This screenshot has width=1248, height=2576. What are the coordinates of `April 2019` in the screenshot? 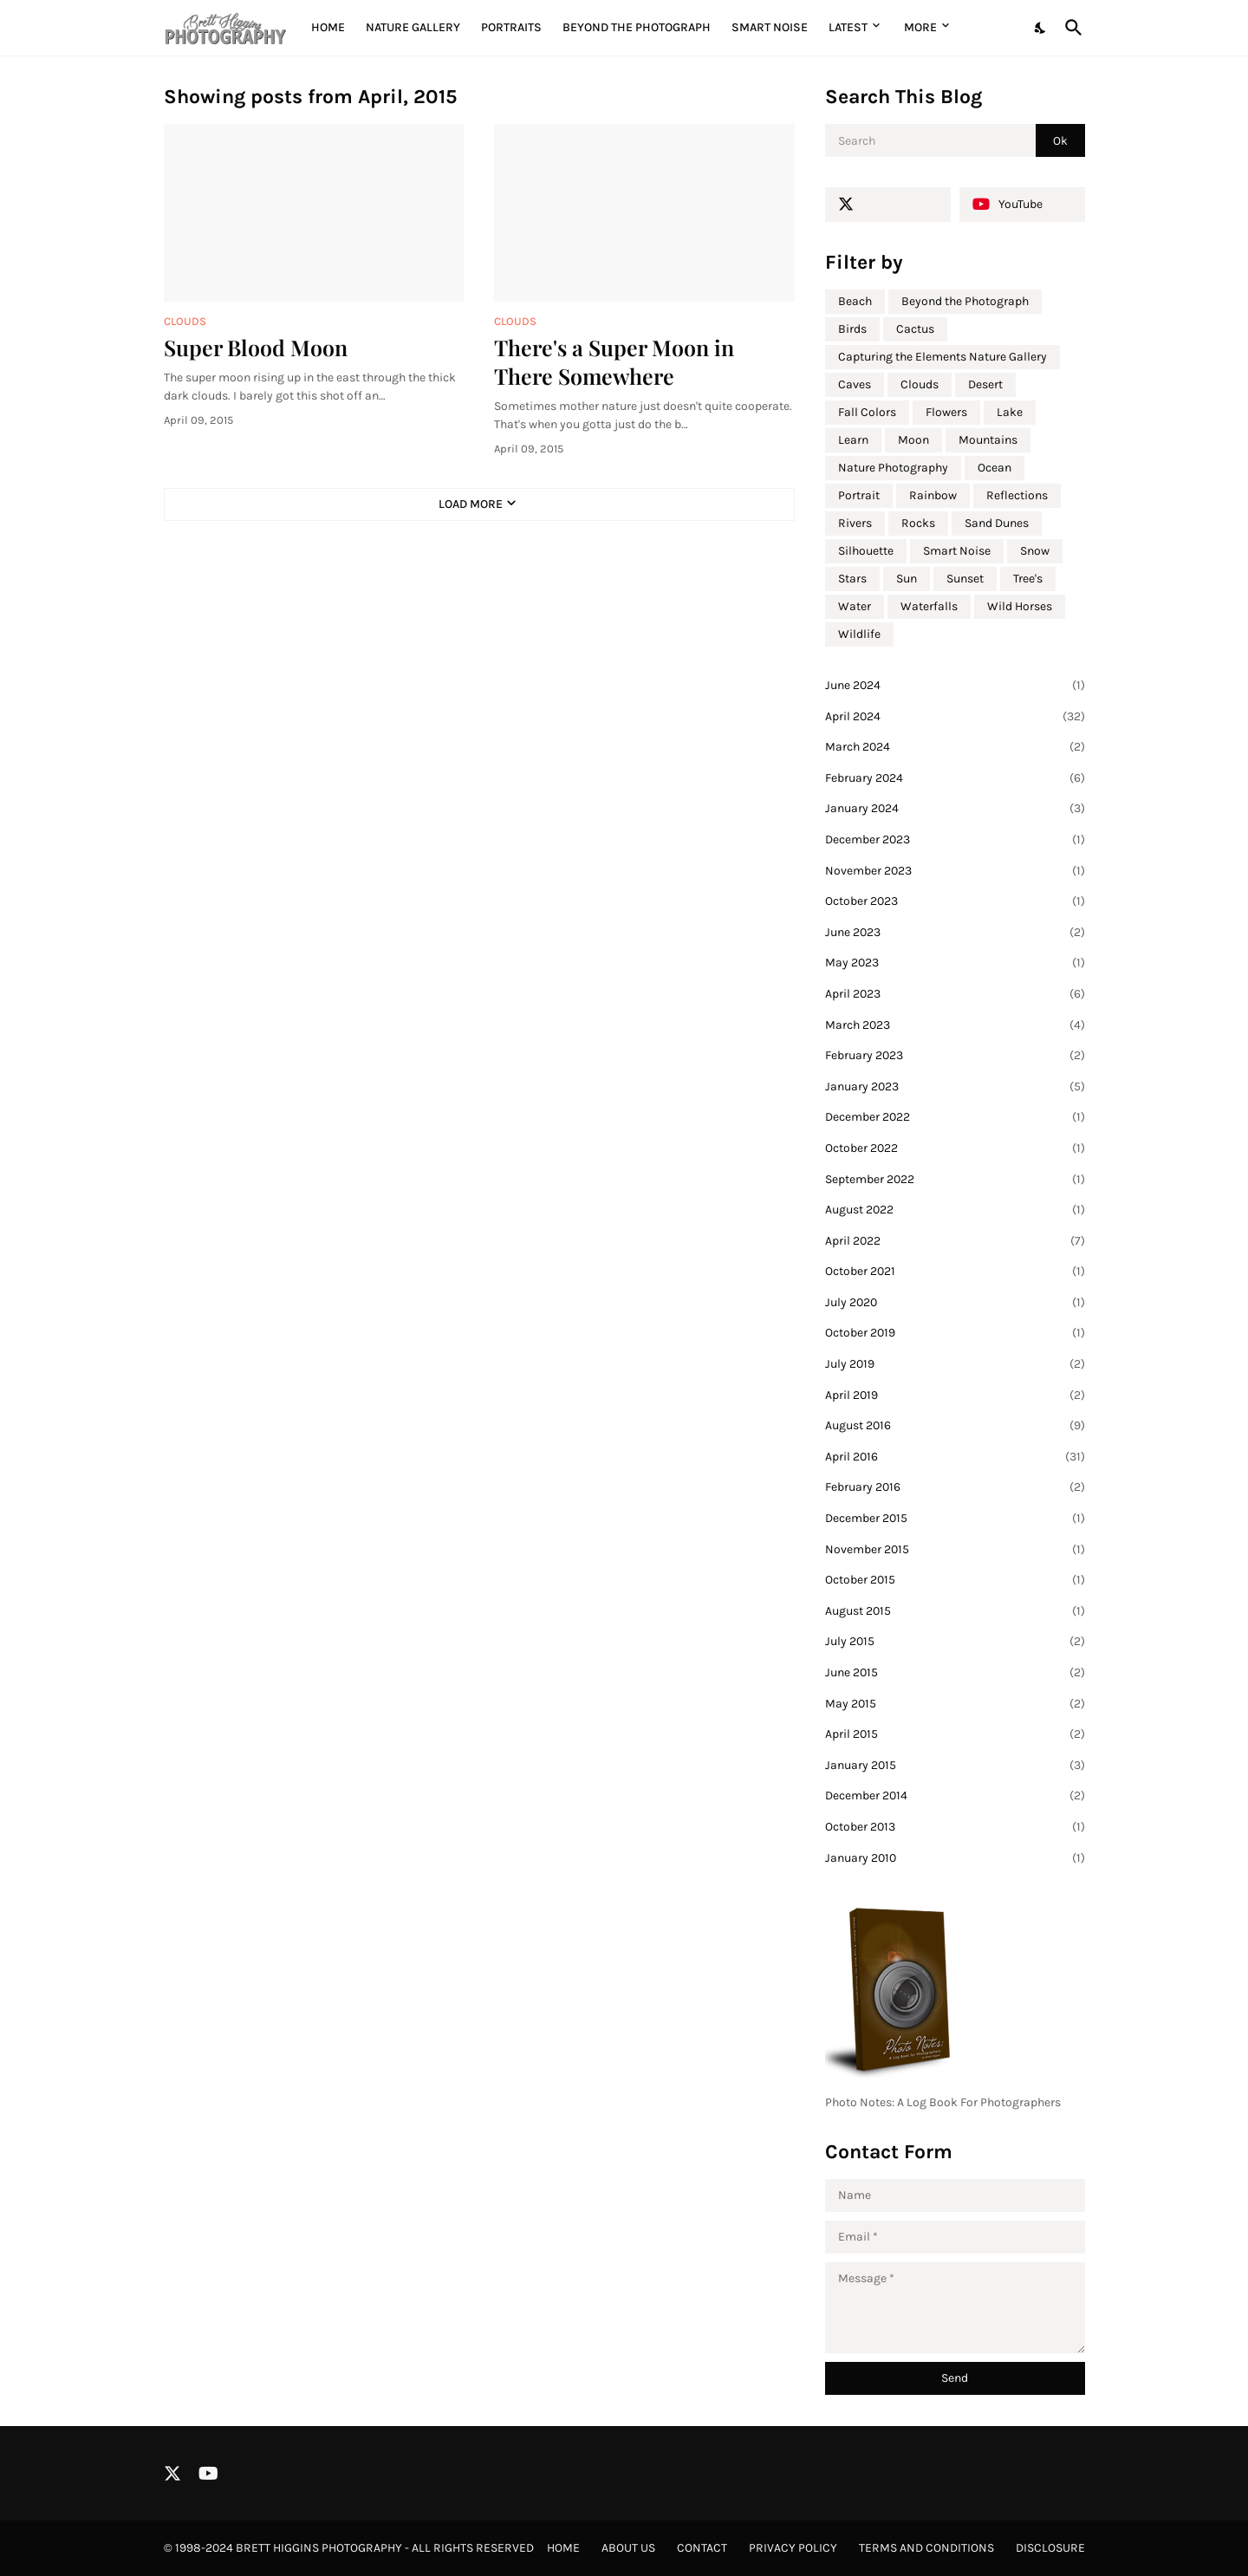 It's located at (955, 1395).